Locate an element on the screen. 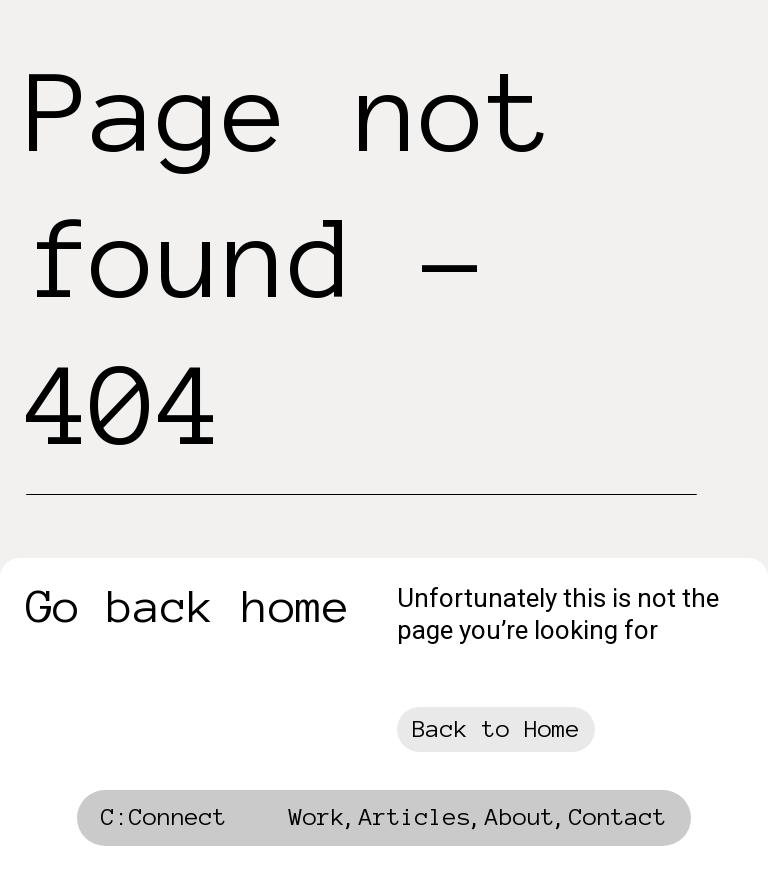 The height and width of the screenshot is (876, 768). Articles is located at coordinates (415, 817).